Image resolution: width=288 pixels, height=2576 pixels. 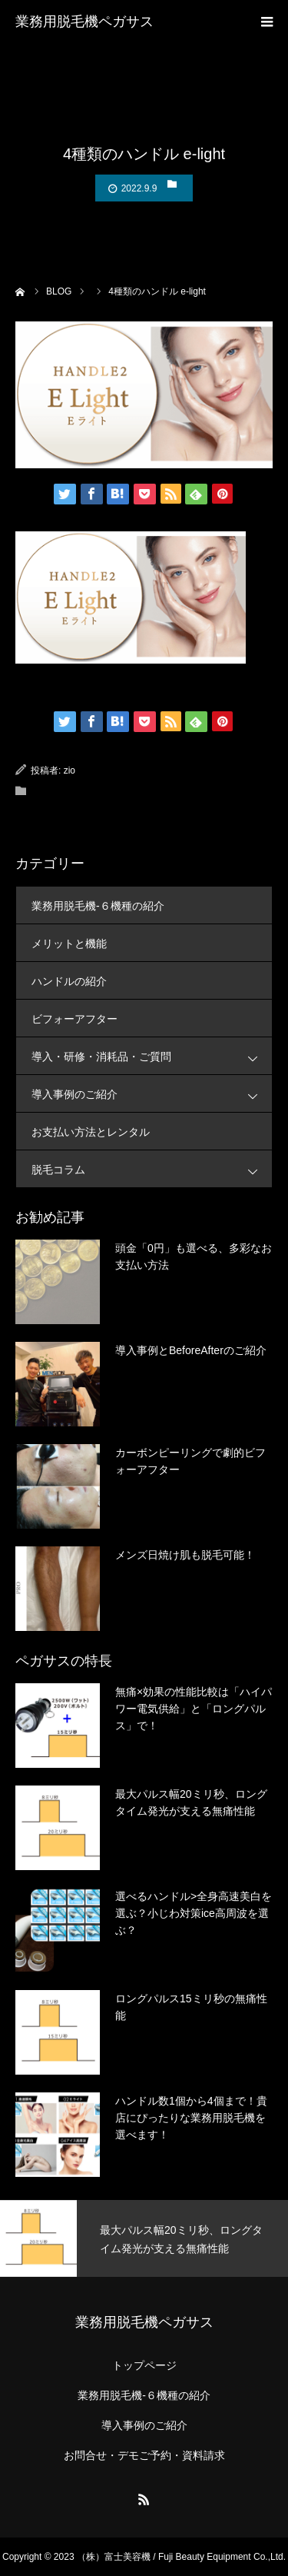 What do you see at coordinates (69, 981) in the screenshot?
I see `ハンドルの紹介` at bounding box center [69, 981].